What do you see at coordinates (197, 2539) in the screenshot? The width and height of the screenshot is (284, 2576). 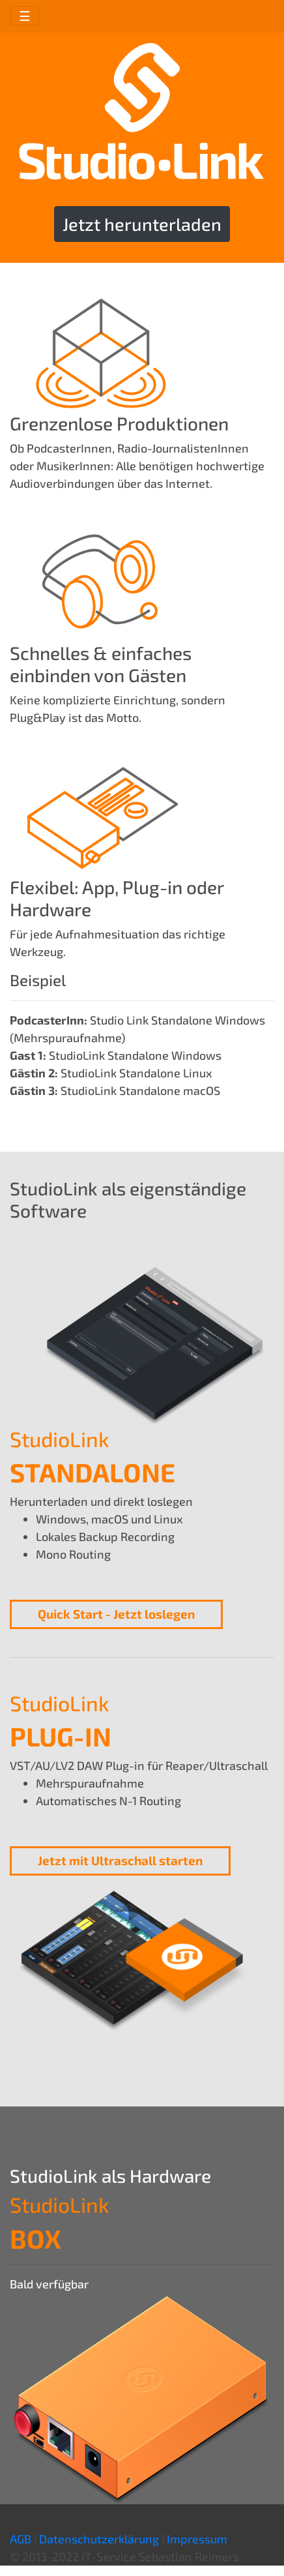 I see `Impressum` at bounding box center [197, 2539].